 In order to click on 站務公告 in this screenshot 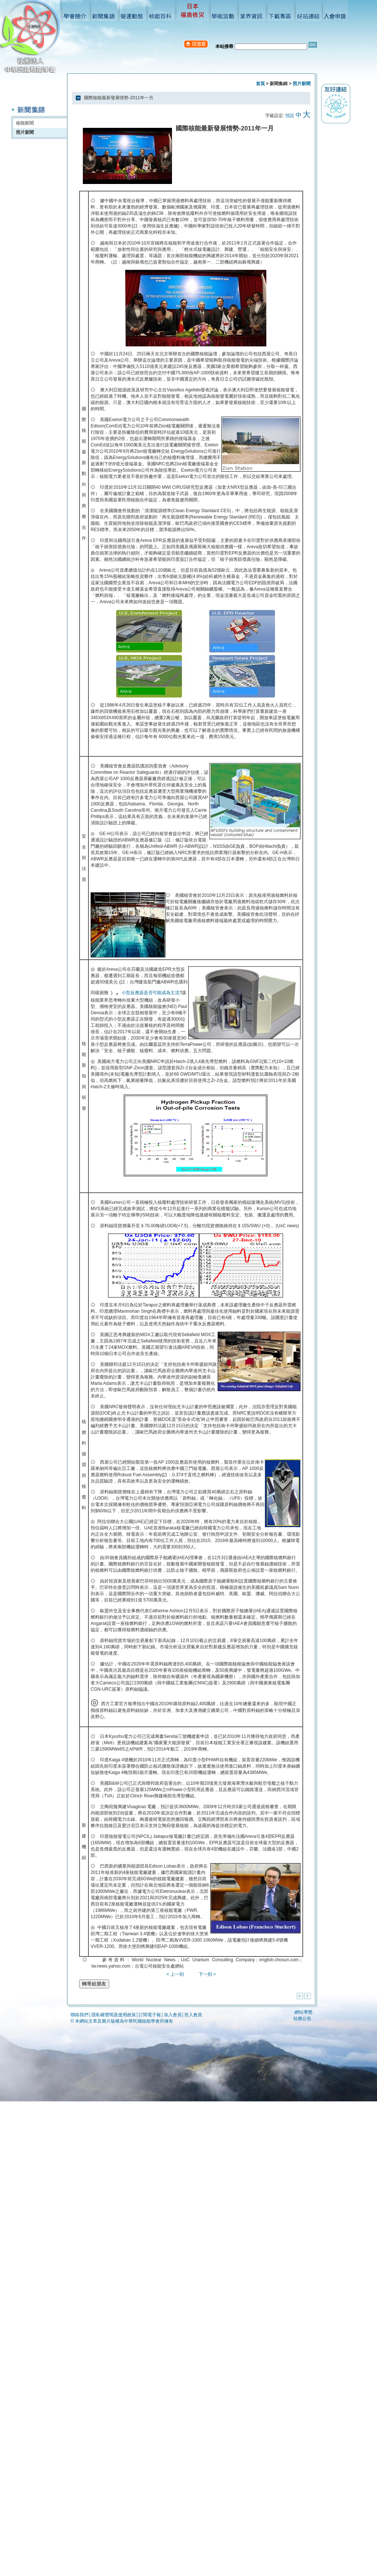, I will do `click(302, 2018)`.